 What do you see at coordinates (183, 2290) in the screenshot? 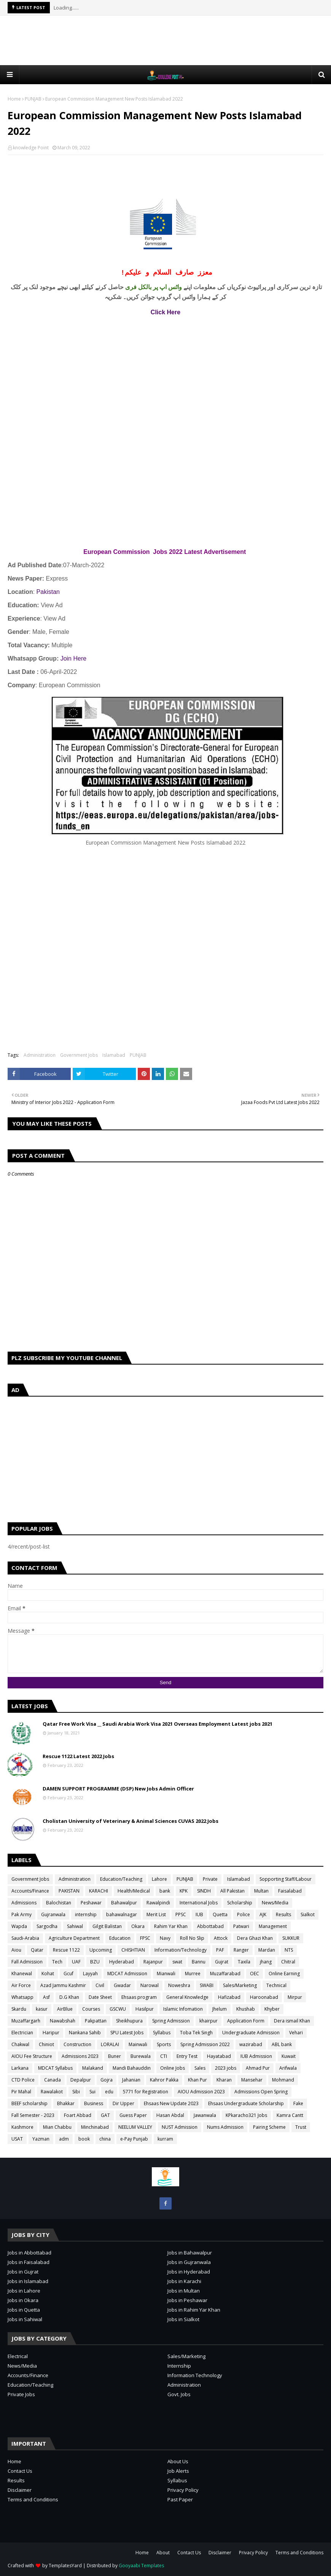
I see `Jobs in Multan` at bounding box center [183, 2290].